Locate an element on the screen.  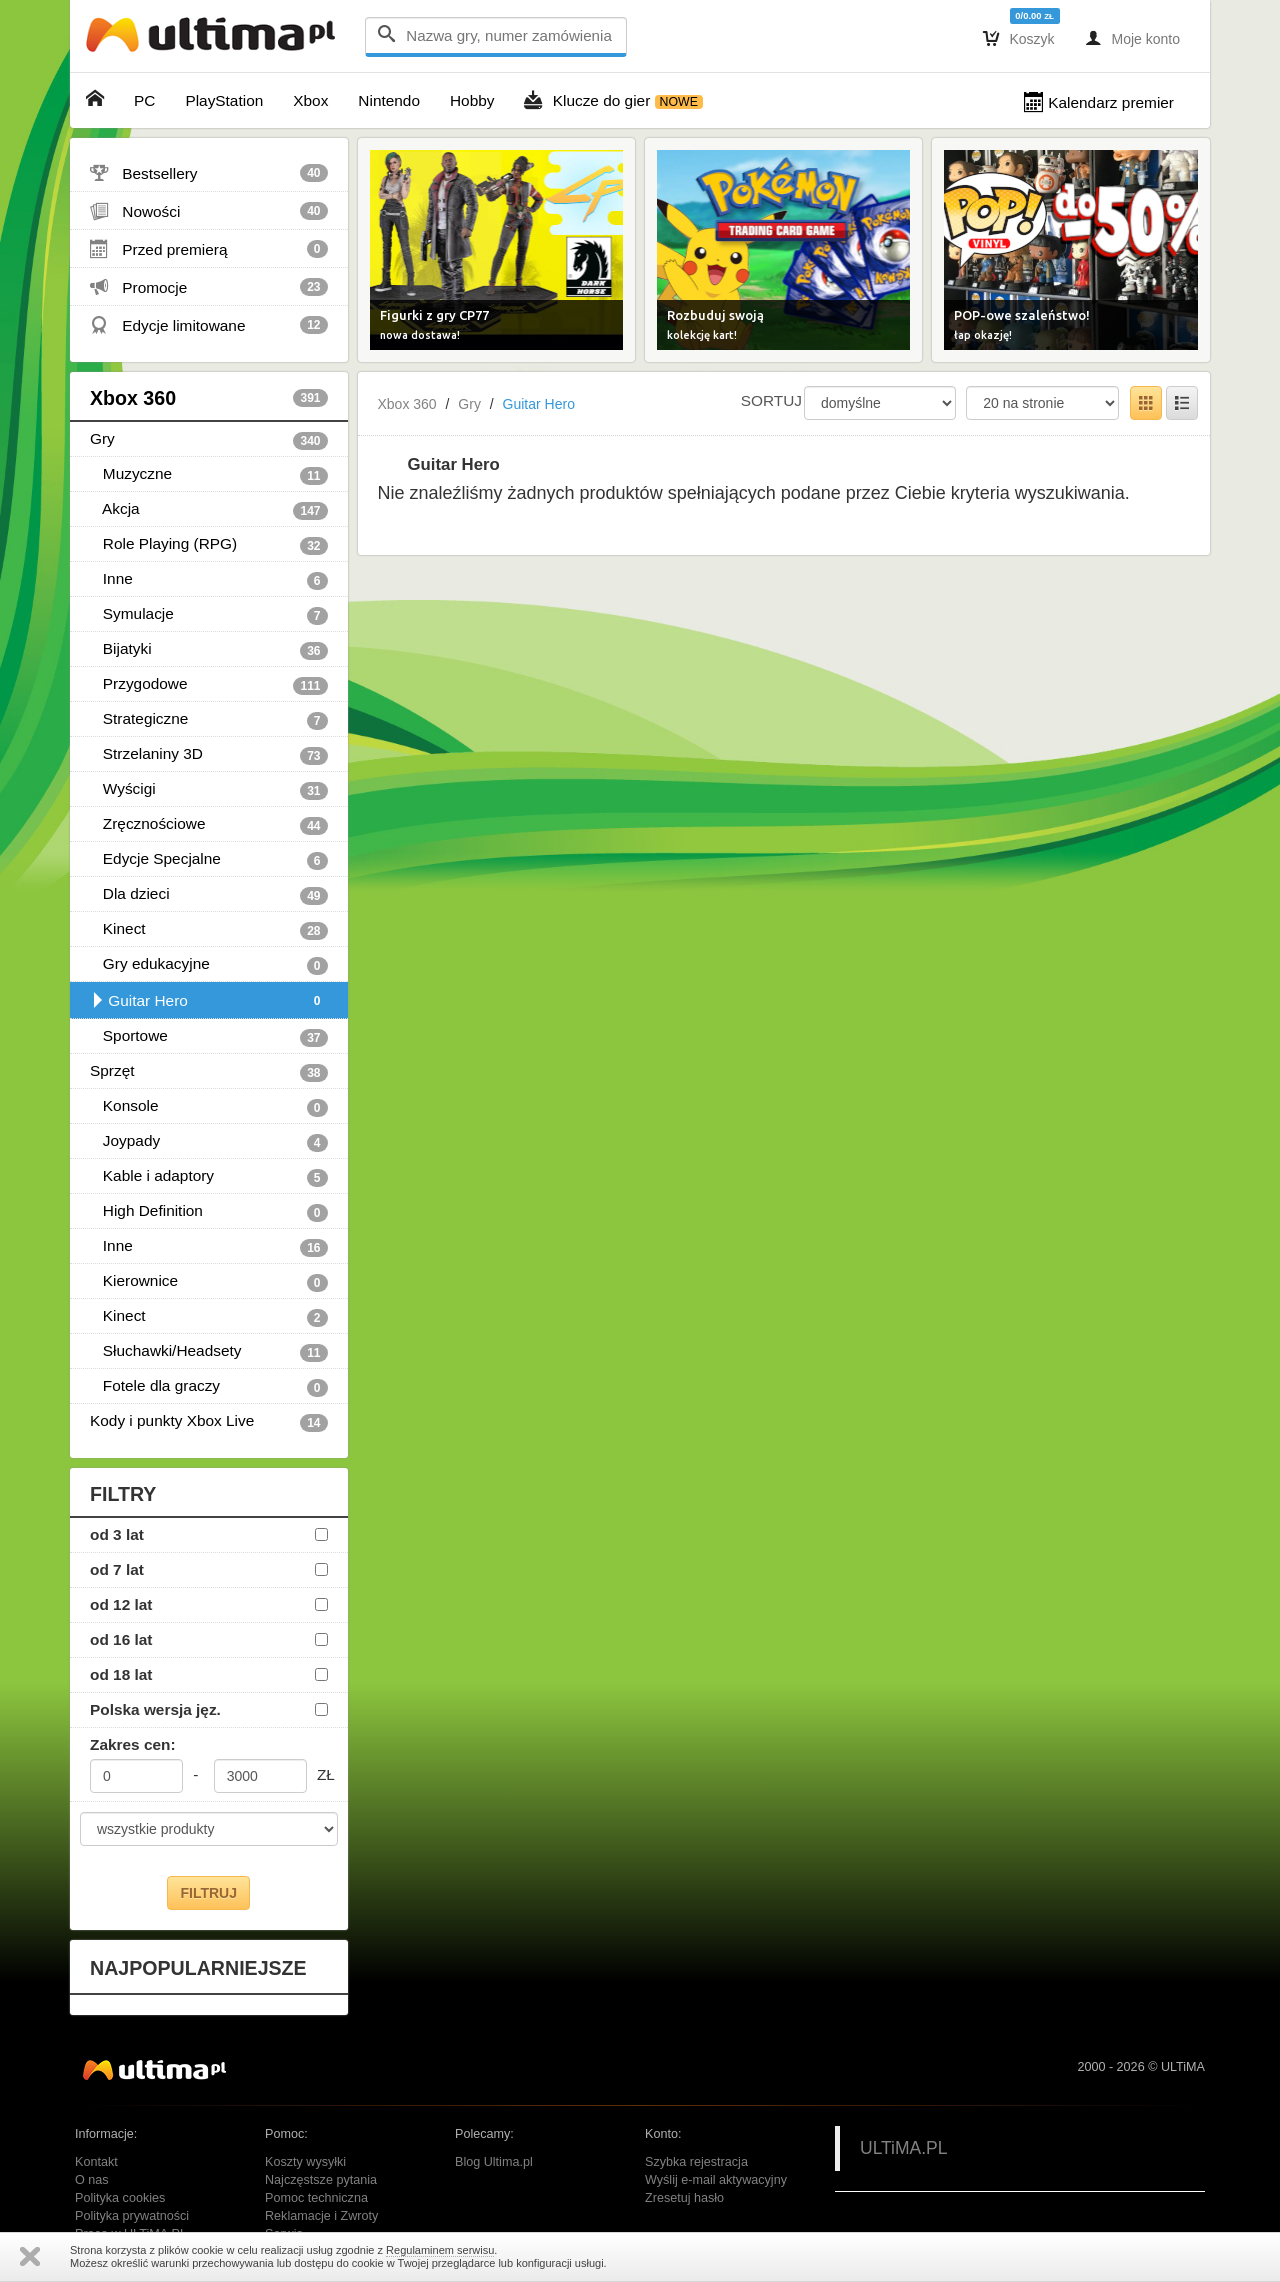
Gry edukacyjne is located at coordinates (209, 965).